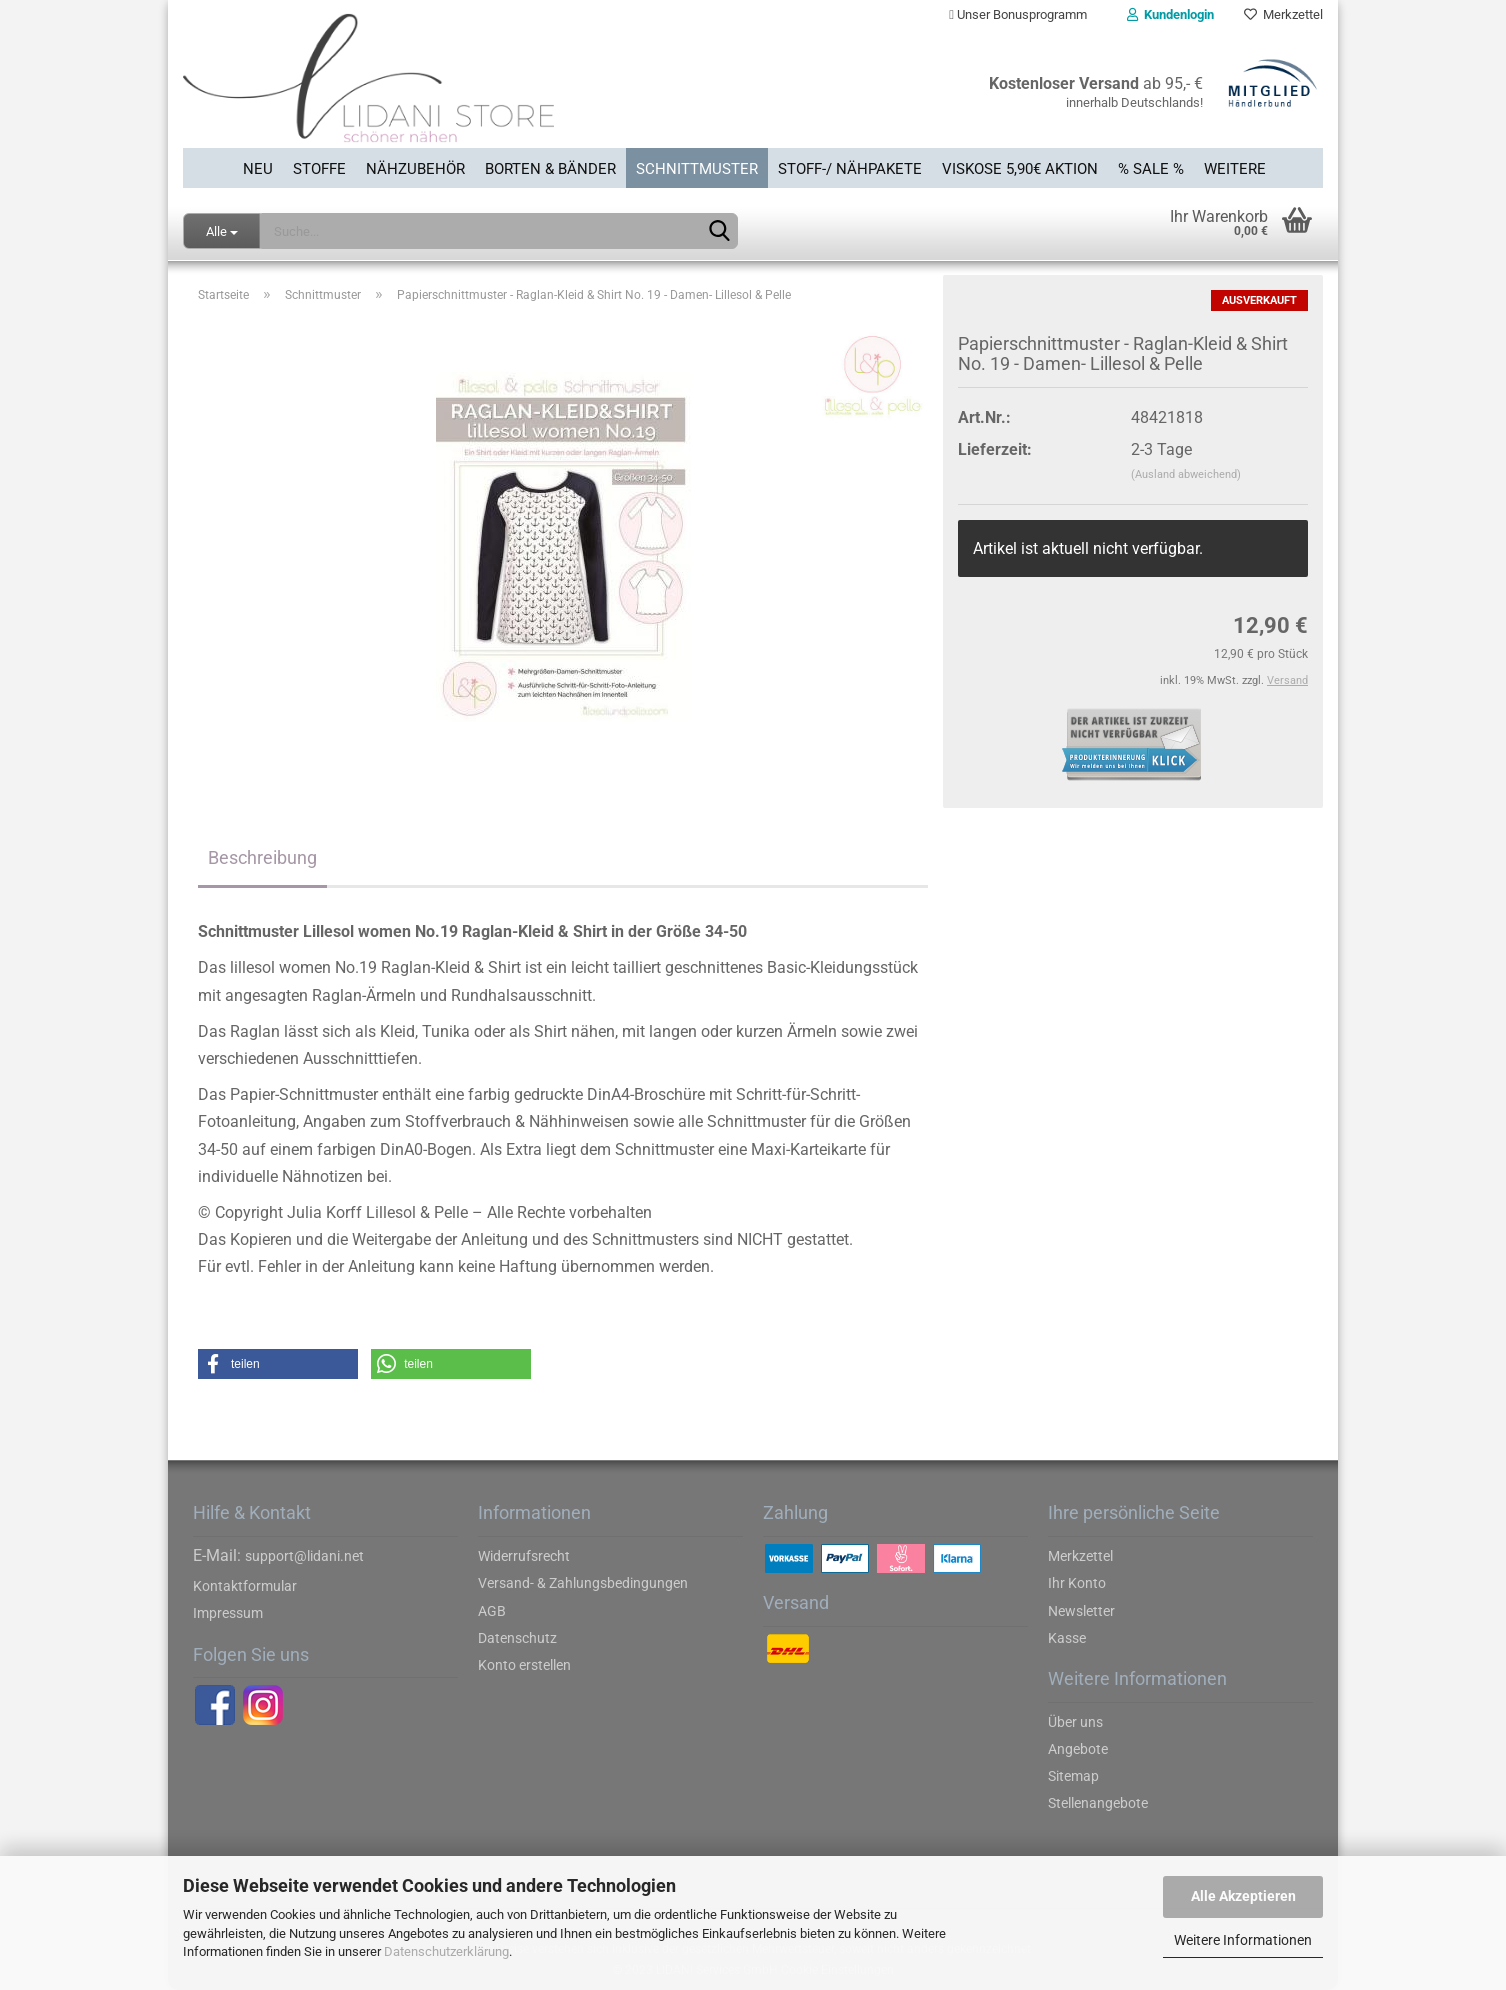  What do you see at coordinates (524, 1665) in the screenshot?
I see `Konto erstellen` at bounding box center [524, 1665].